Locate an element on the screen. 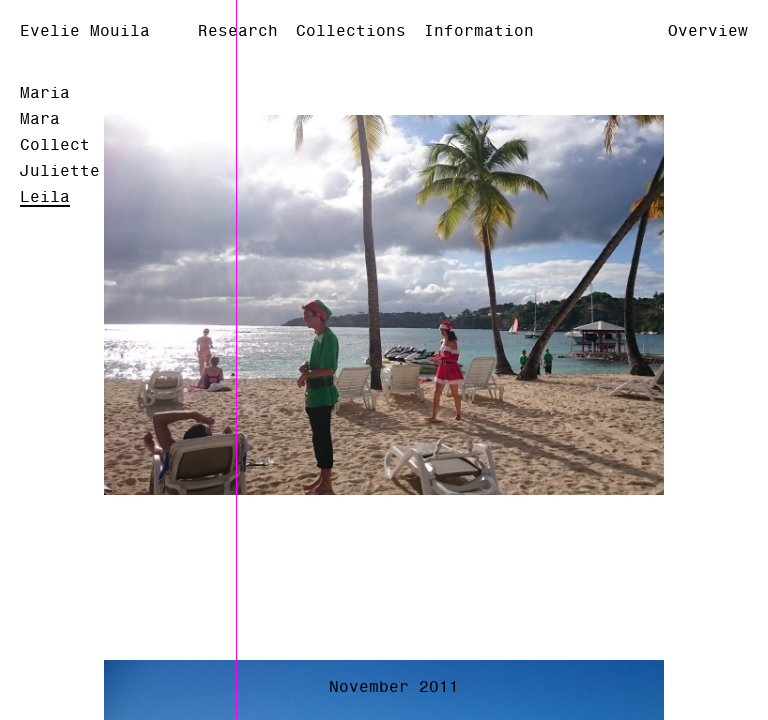 This screenshot has width=768, height=720. Information is located at coordinates (479, 31).